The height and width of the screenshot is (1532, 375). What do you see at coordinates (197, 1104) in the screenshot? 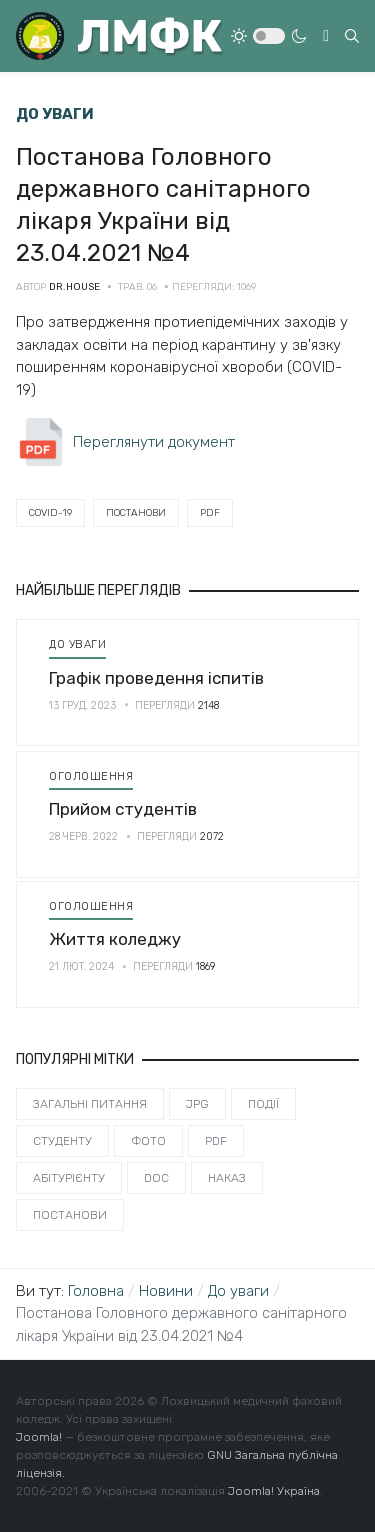
I see `JPG` at bounding box center [197, 1104].